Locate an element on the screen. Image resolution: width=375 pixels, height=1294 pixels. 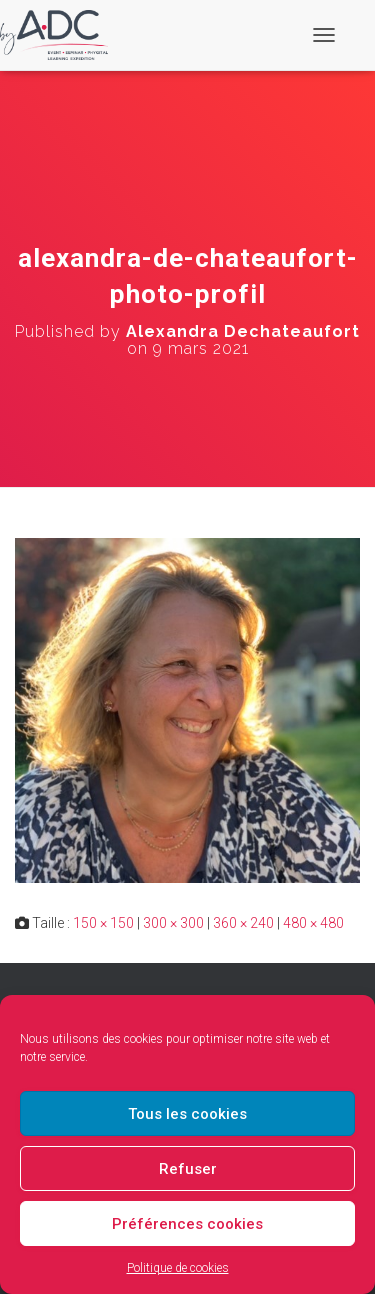
360 × 240 is located at coordinates (243, 923).